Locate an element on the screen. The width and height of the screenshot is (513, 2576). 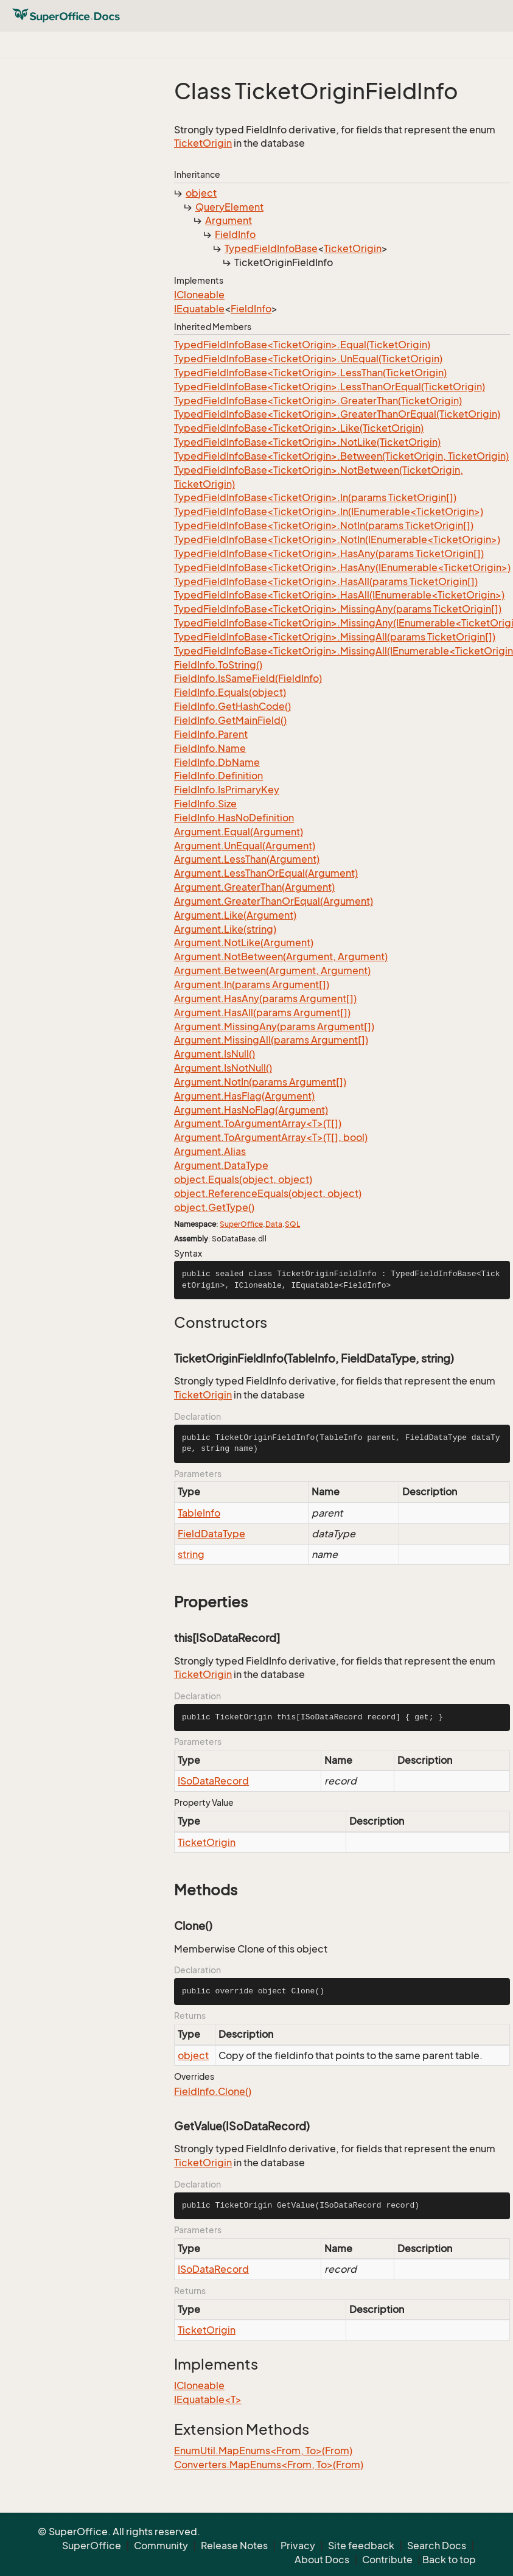
TypedFieldInfoBase<TicketOrigin>.MissingAny(params TicketOrigin[]) is located at coordinates (337, 609).